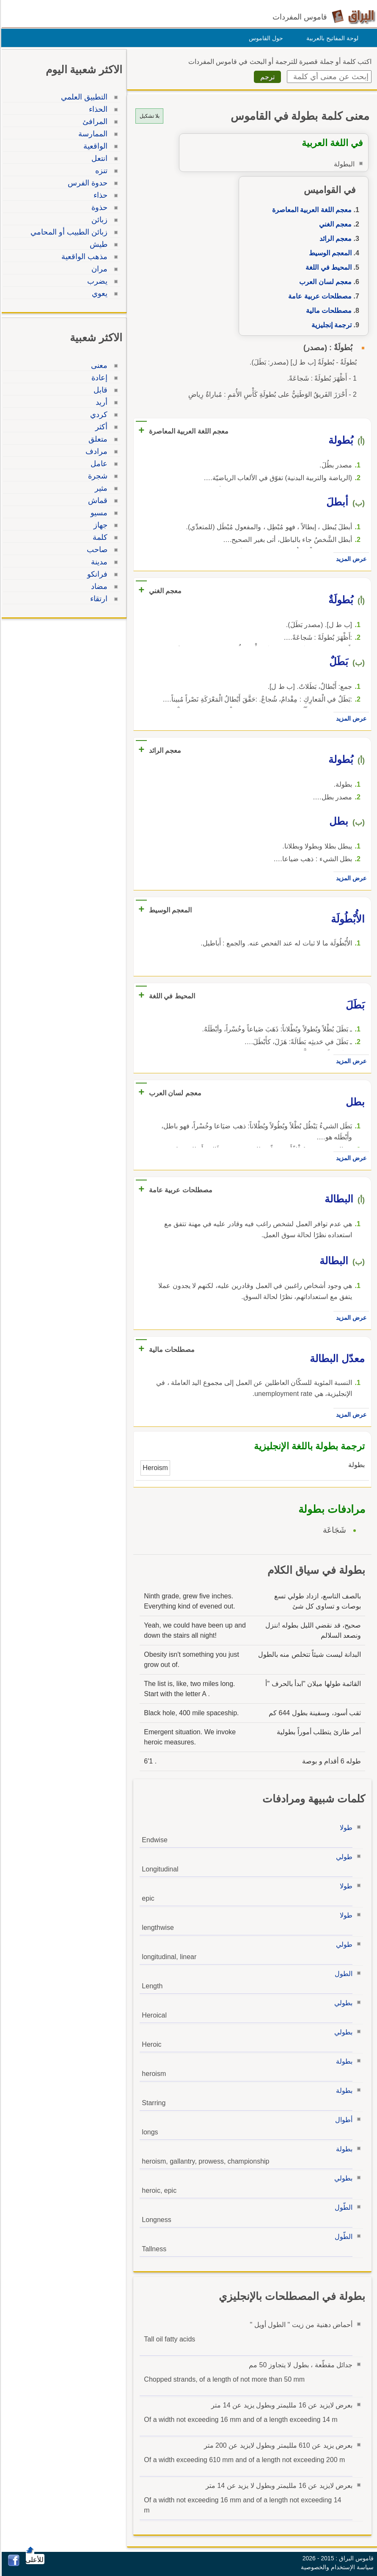  Describe the element at coordinates (310, 209) in the screenshot. I see `معجم اللغة العربية المعاصرة` at that location.